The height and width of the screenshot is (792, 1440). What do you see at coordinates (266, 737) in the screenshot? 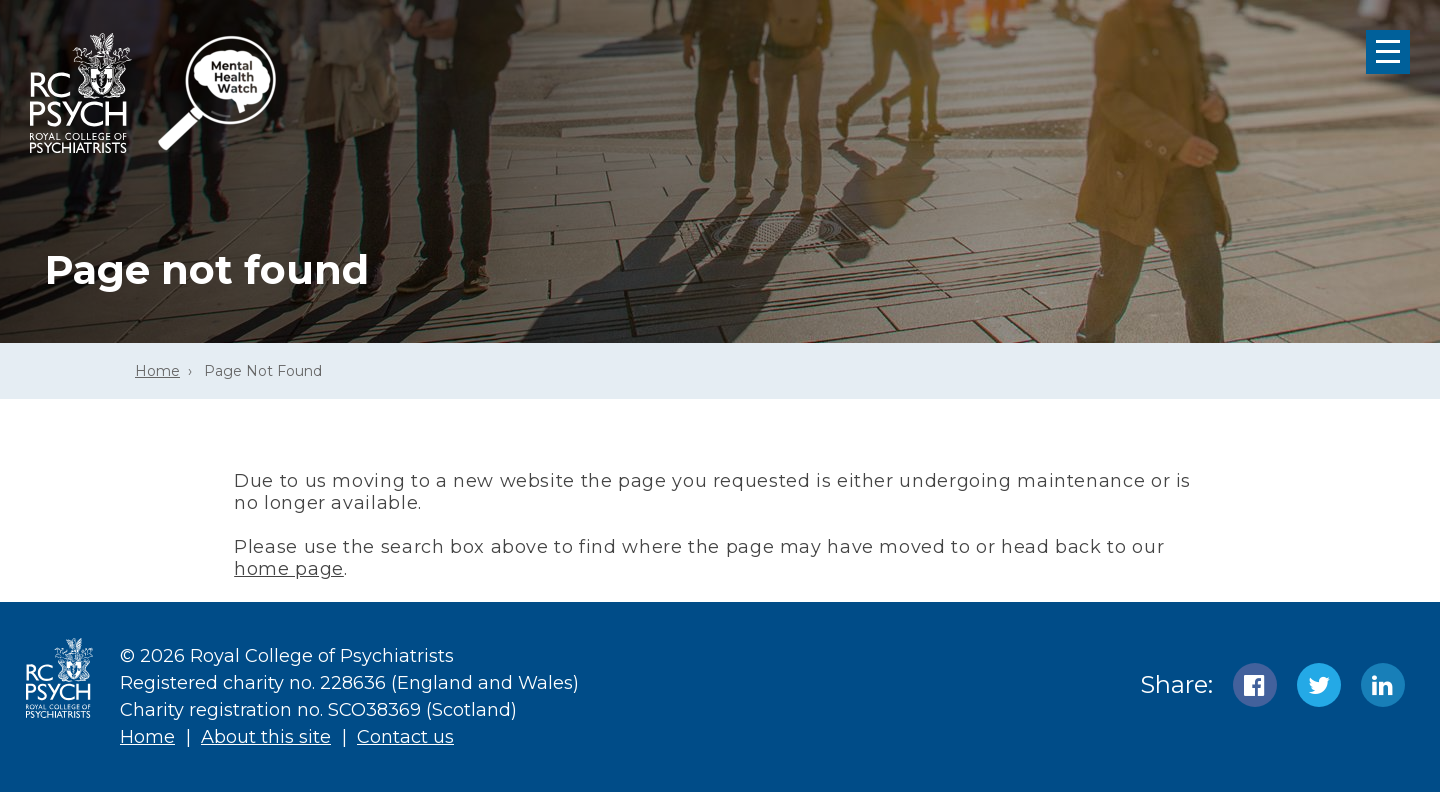
I see `About this site` at bounding box center [266, 737].